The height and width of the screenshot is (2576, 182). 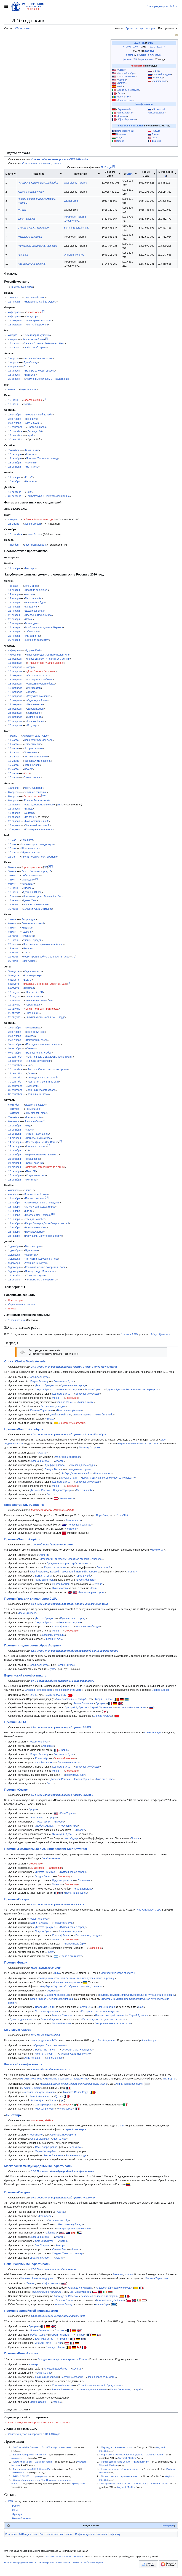 What do you see at coordinates (32, 466) in the screenshot?
I see `На измене` at bounding box center [32, 466].